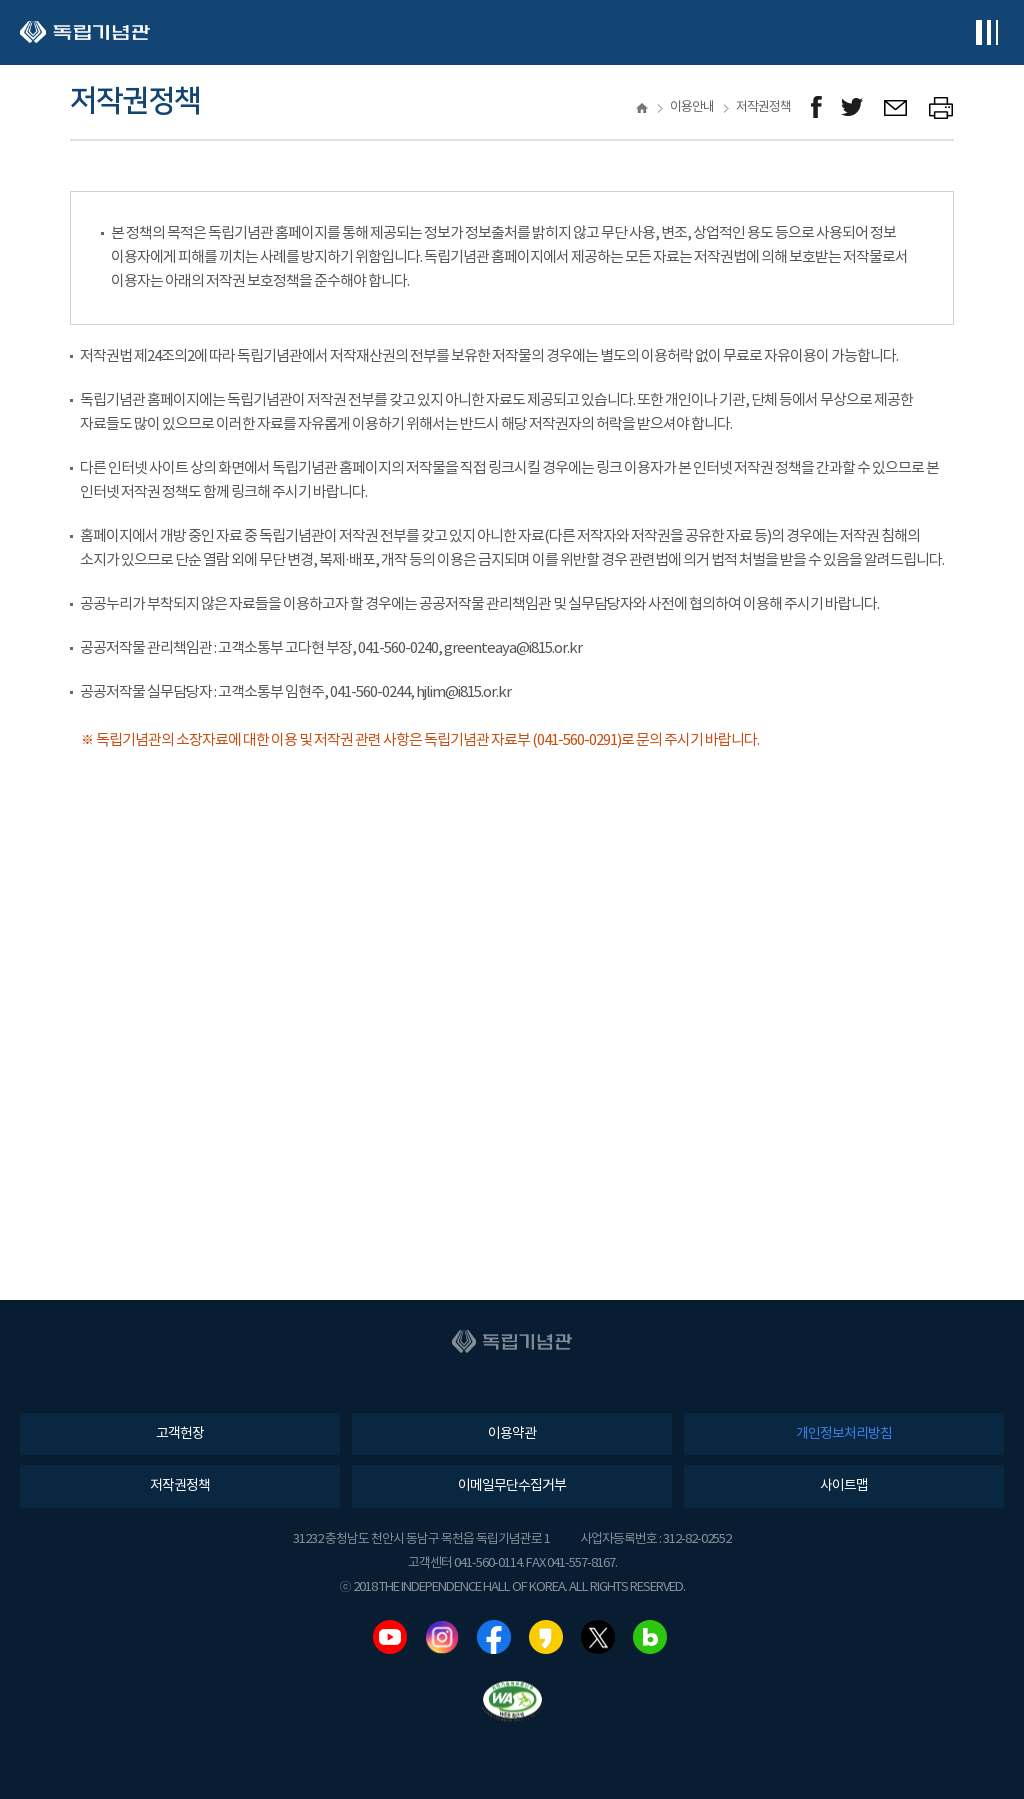 This screenshot has height=1799, width=1024. What do you see at coordinates (844, 1434) in the screenshot?
I see `개인정보처리방침` at bounding box center [844, 1434].